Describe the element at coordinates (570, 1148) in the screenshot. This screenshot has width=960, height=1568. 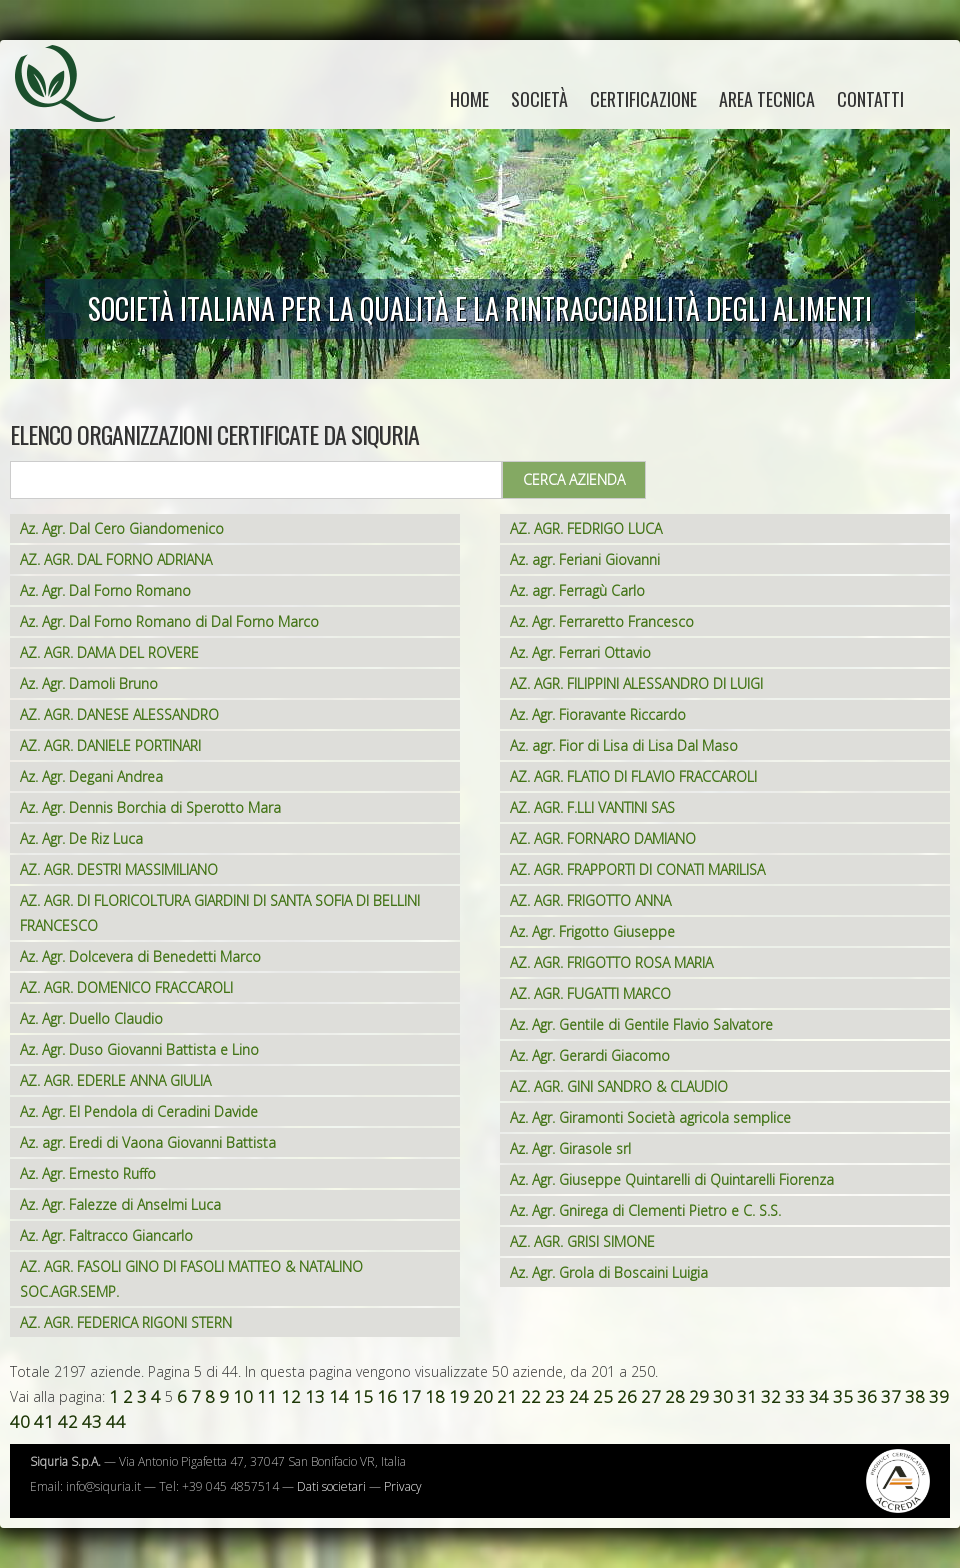
I see `Az. Agr. Girasole srl` at that location.